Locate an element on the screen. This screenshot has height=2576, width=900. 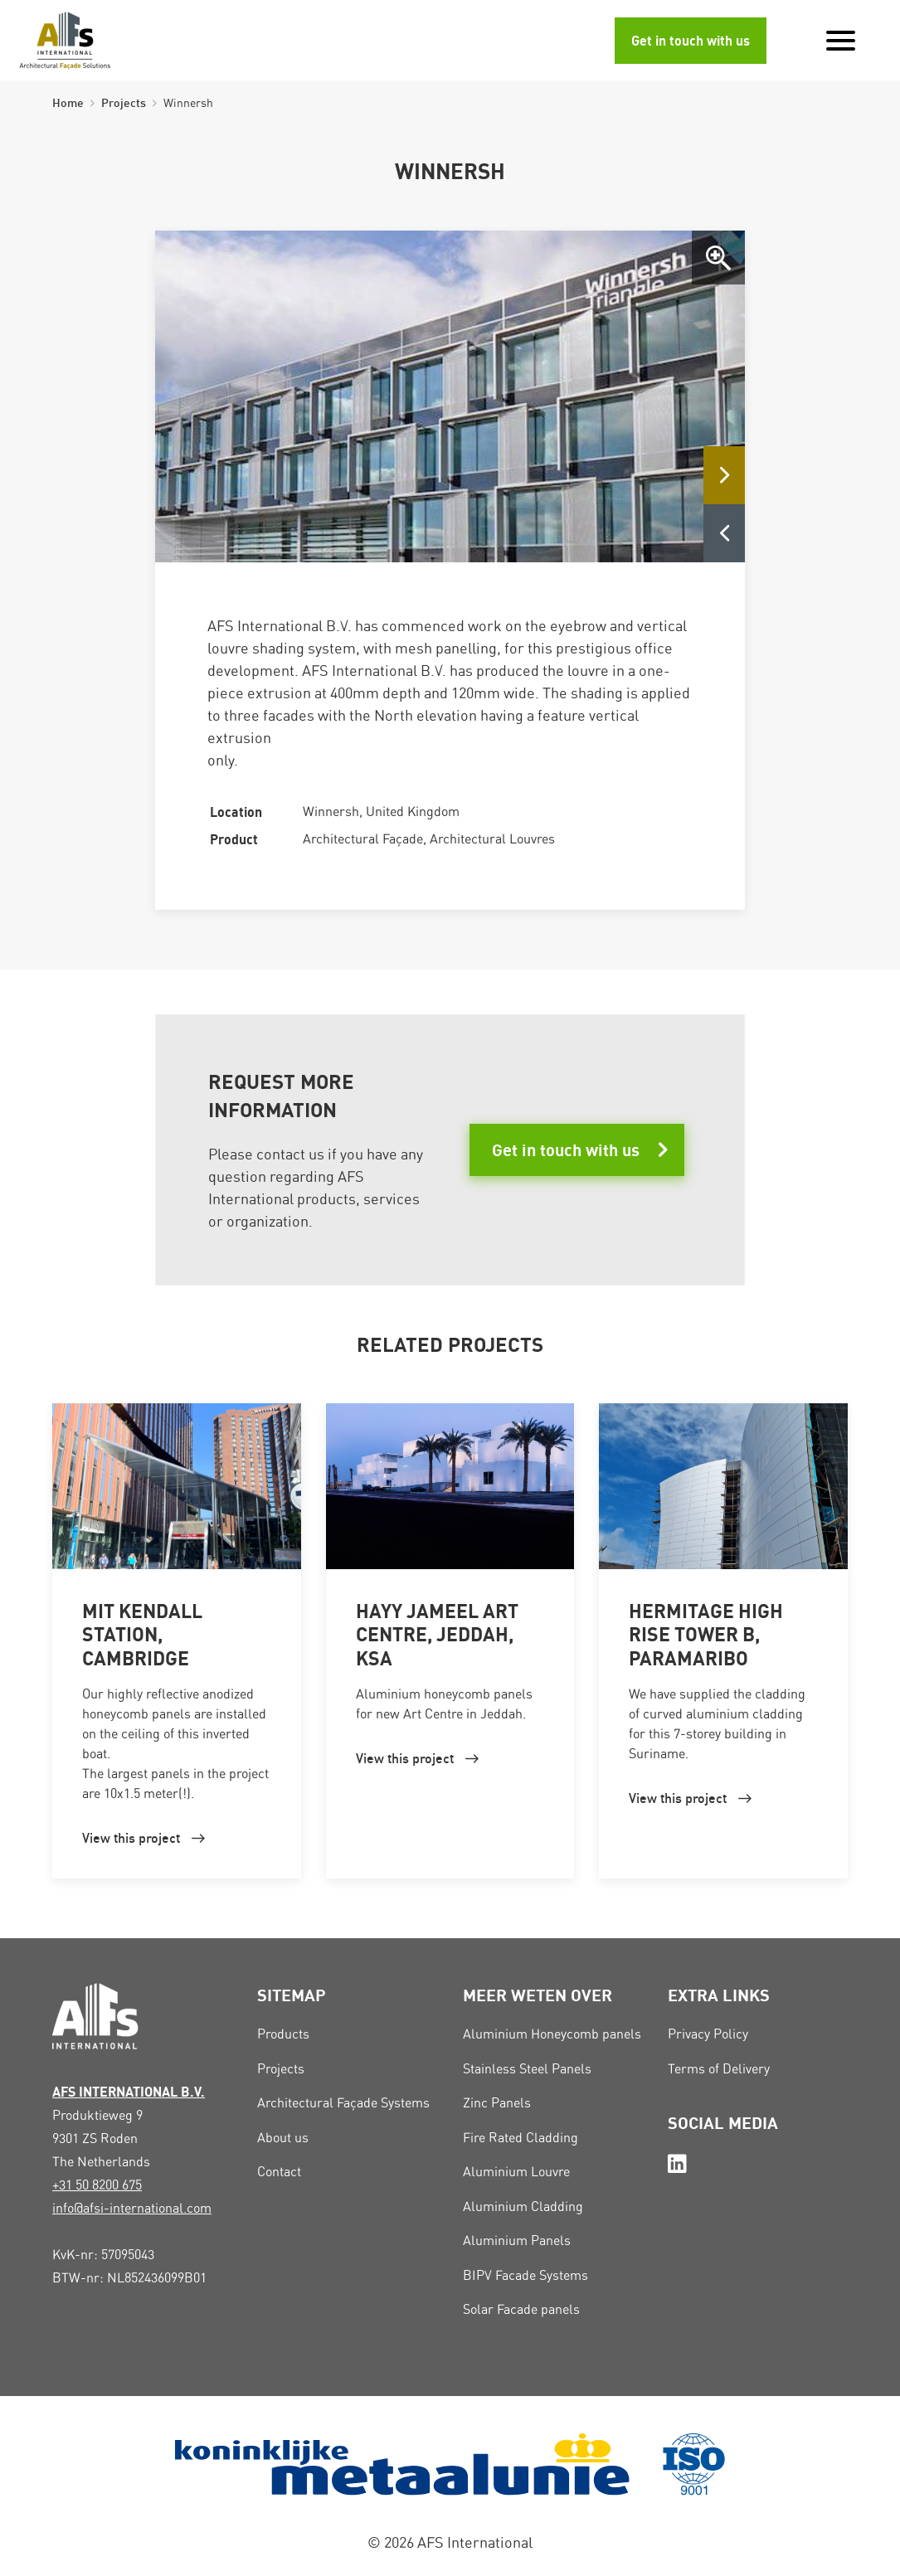
+31 50 8200 675 is located at coordinates (97, 2185).